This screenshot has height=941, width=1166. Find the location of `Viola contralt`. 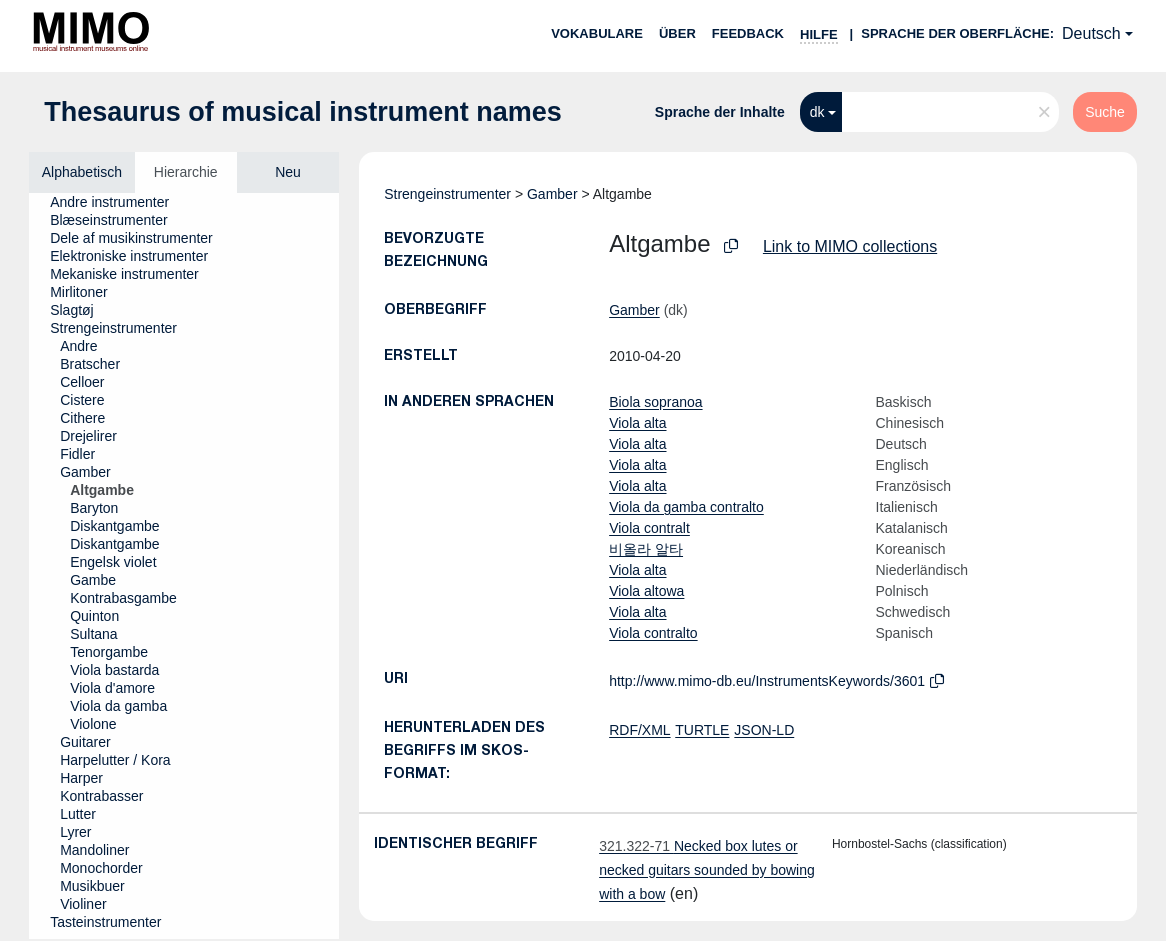

Viola contralt is located at coordinates (649, 528).